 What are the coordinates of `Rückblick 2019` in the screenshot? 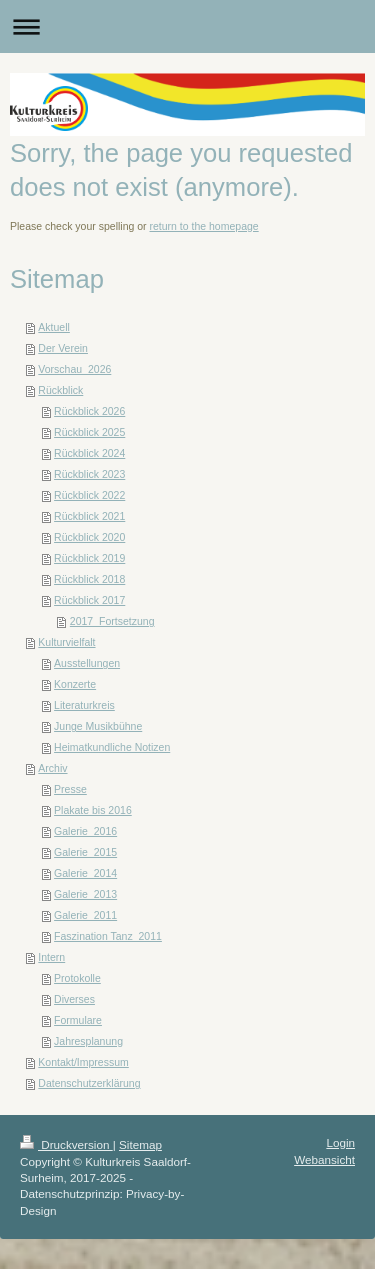 It's located at (89, 558).